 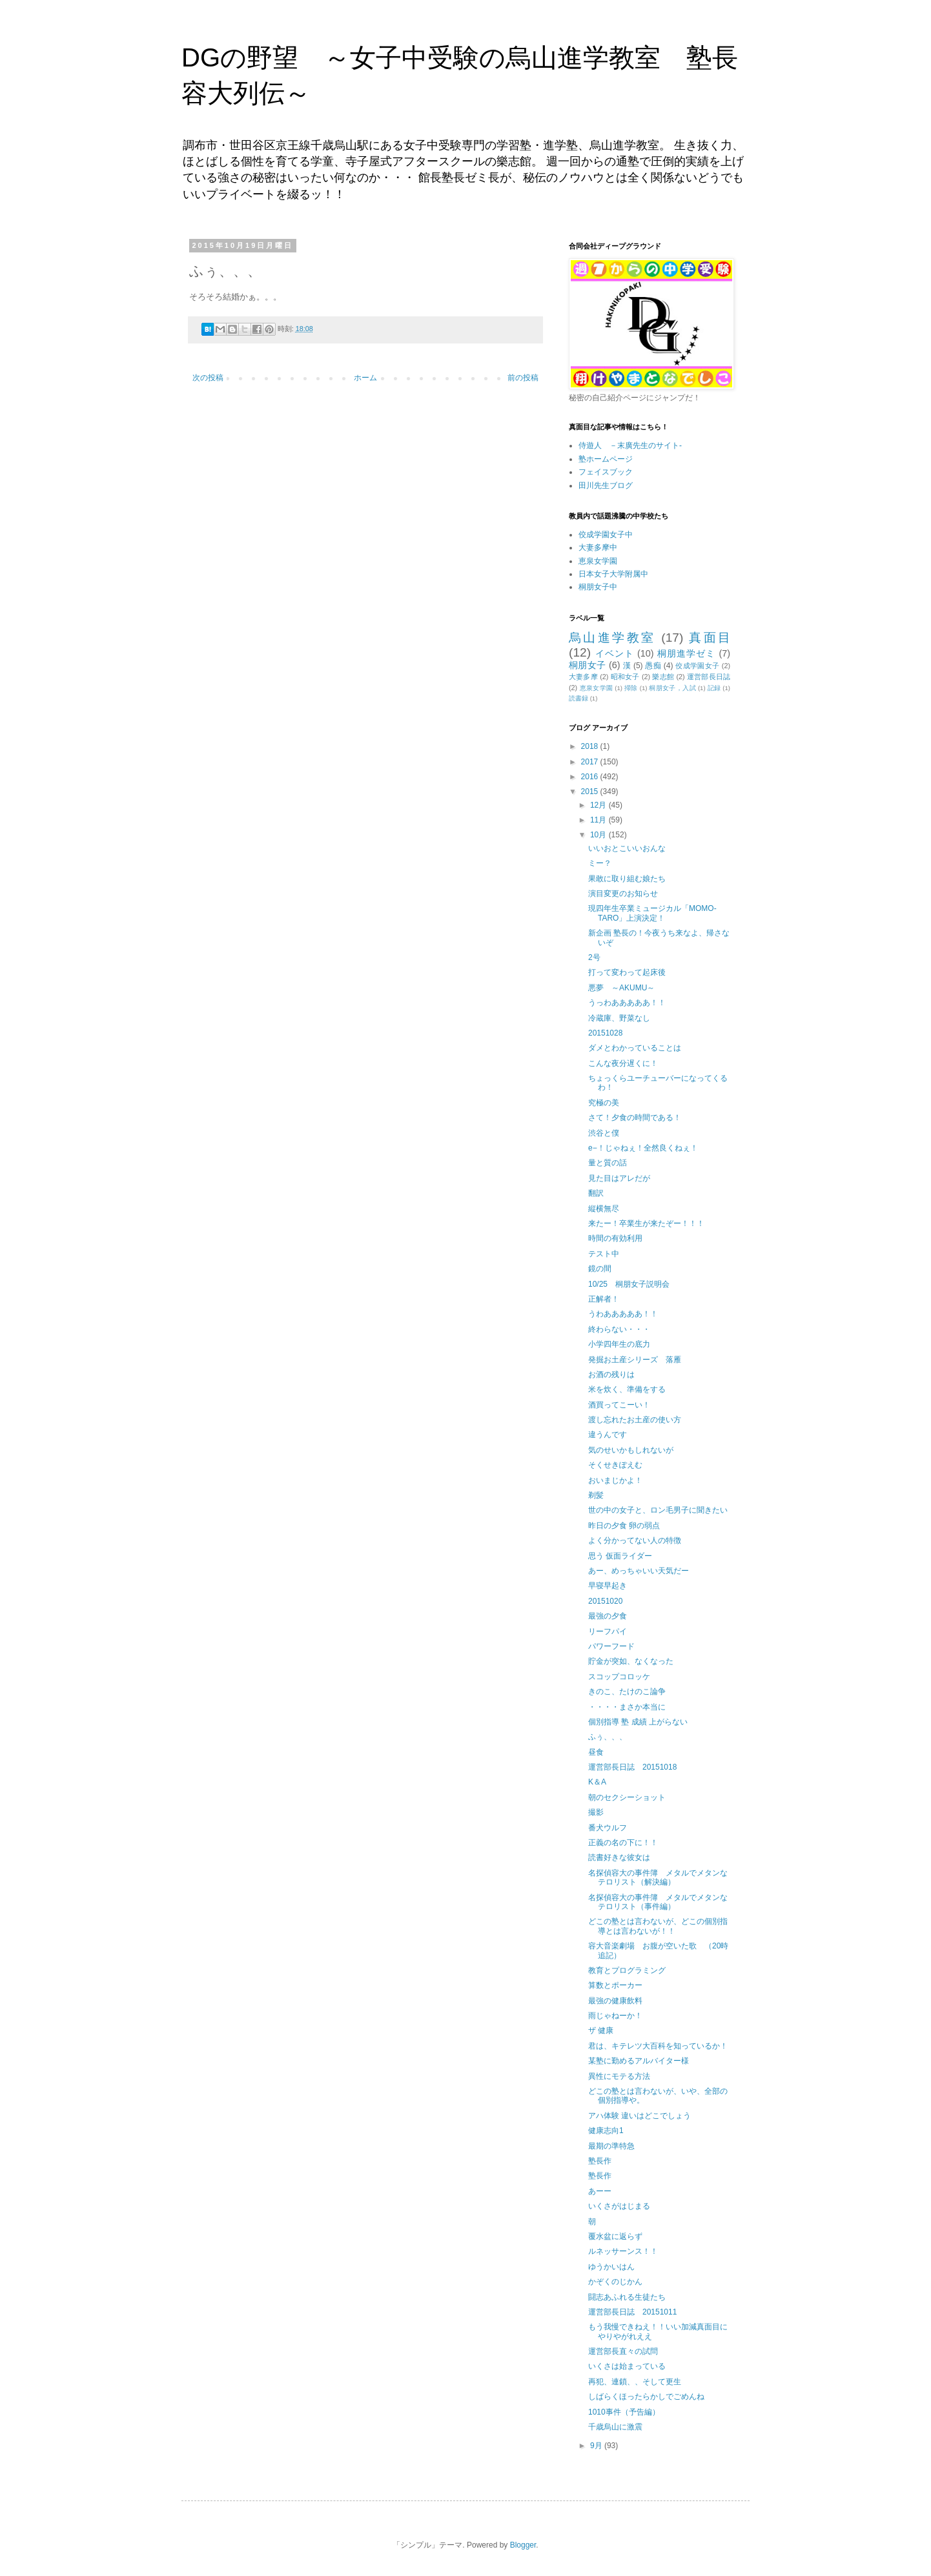 What do you see at coordinates (619, 1857) in the screenshot?
I see `読書好きな彼女は` at bounding box center [619, 1857].